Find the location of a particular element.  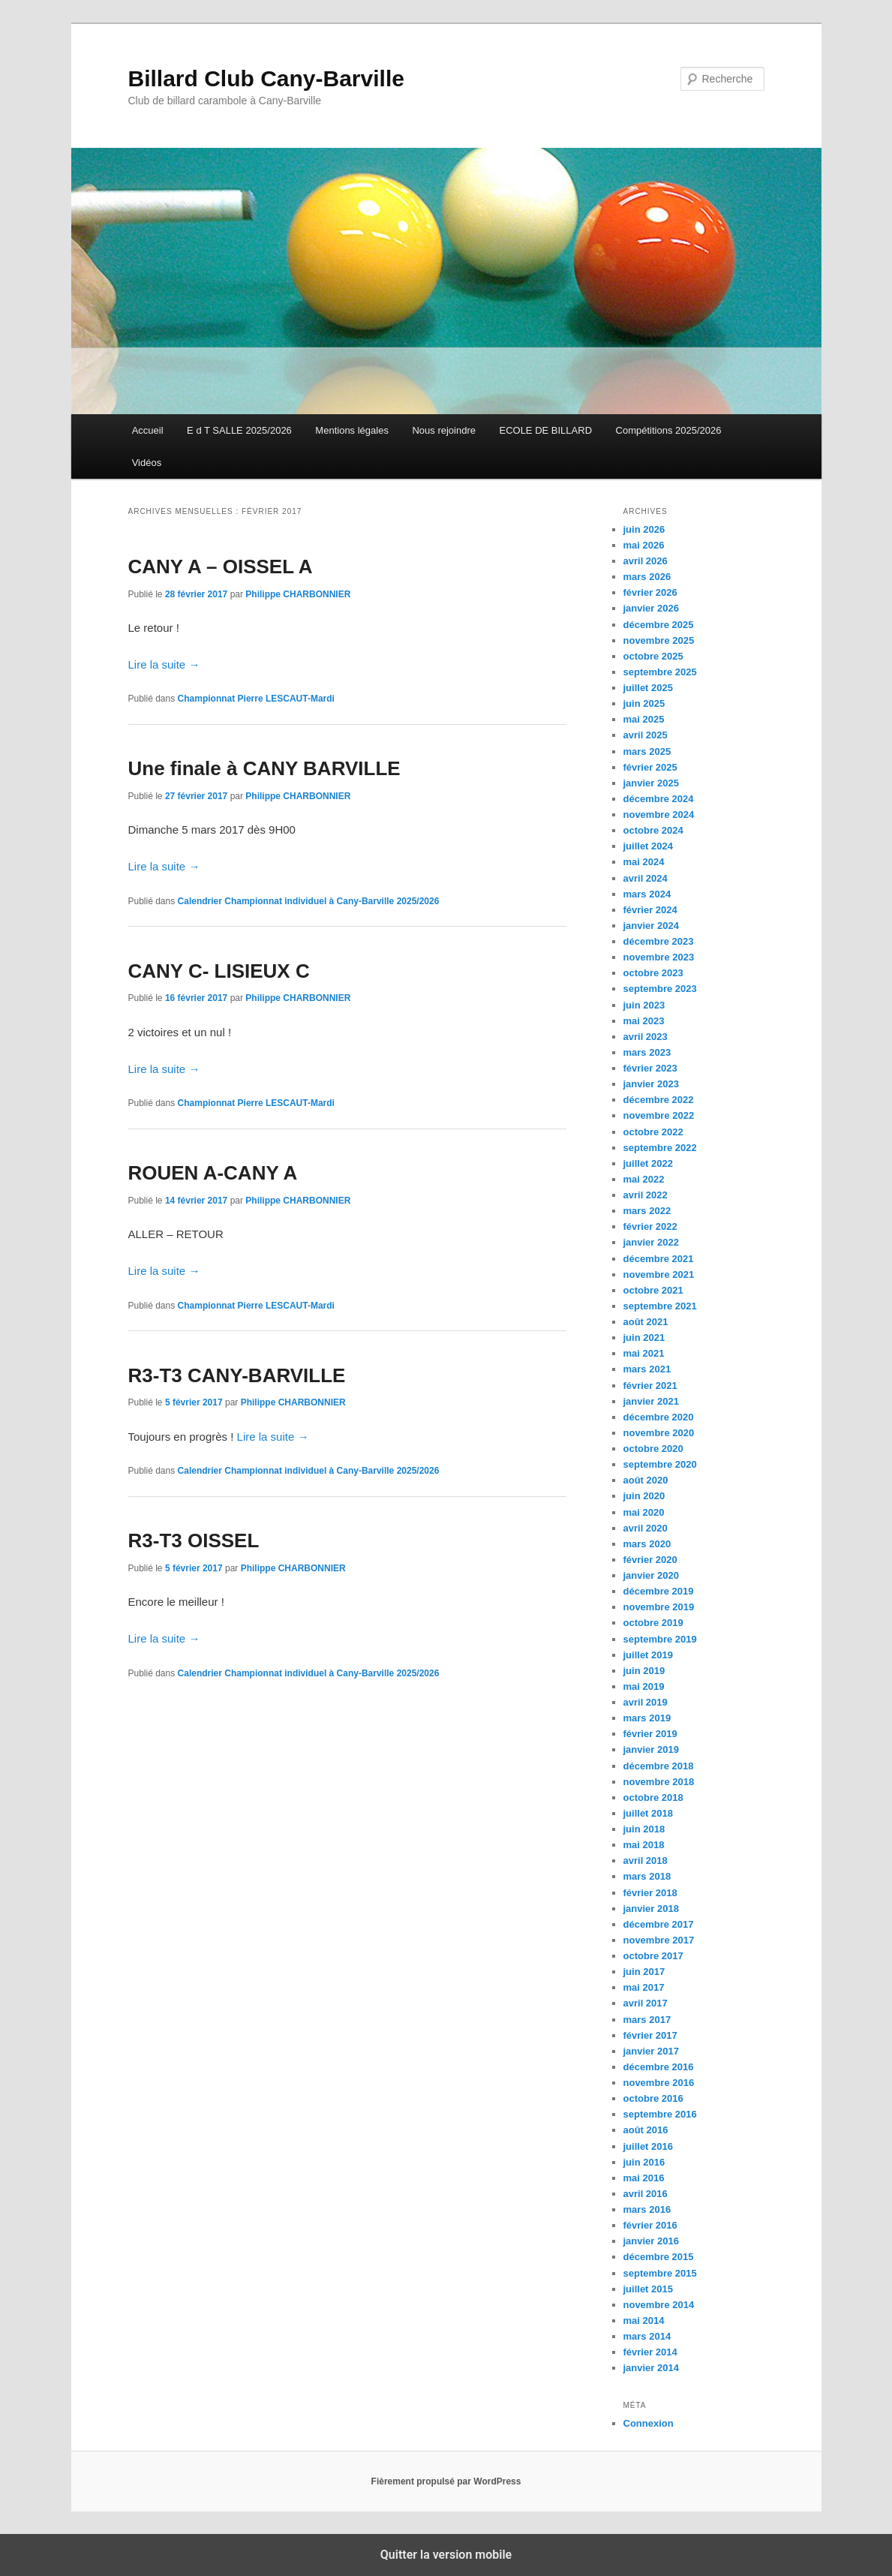

novembre 2021 is located at coordinates (659, 1274).